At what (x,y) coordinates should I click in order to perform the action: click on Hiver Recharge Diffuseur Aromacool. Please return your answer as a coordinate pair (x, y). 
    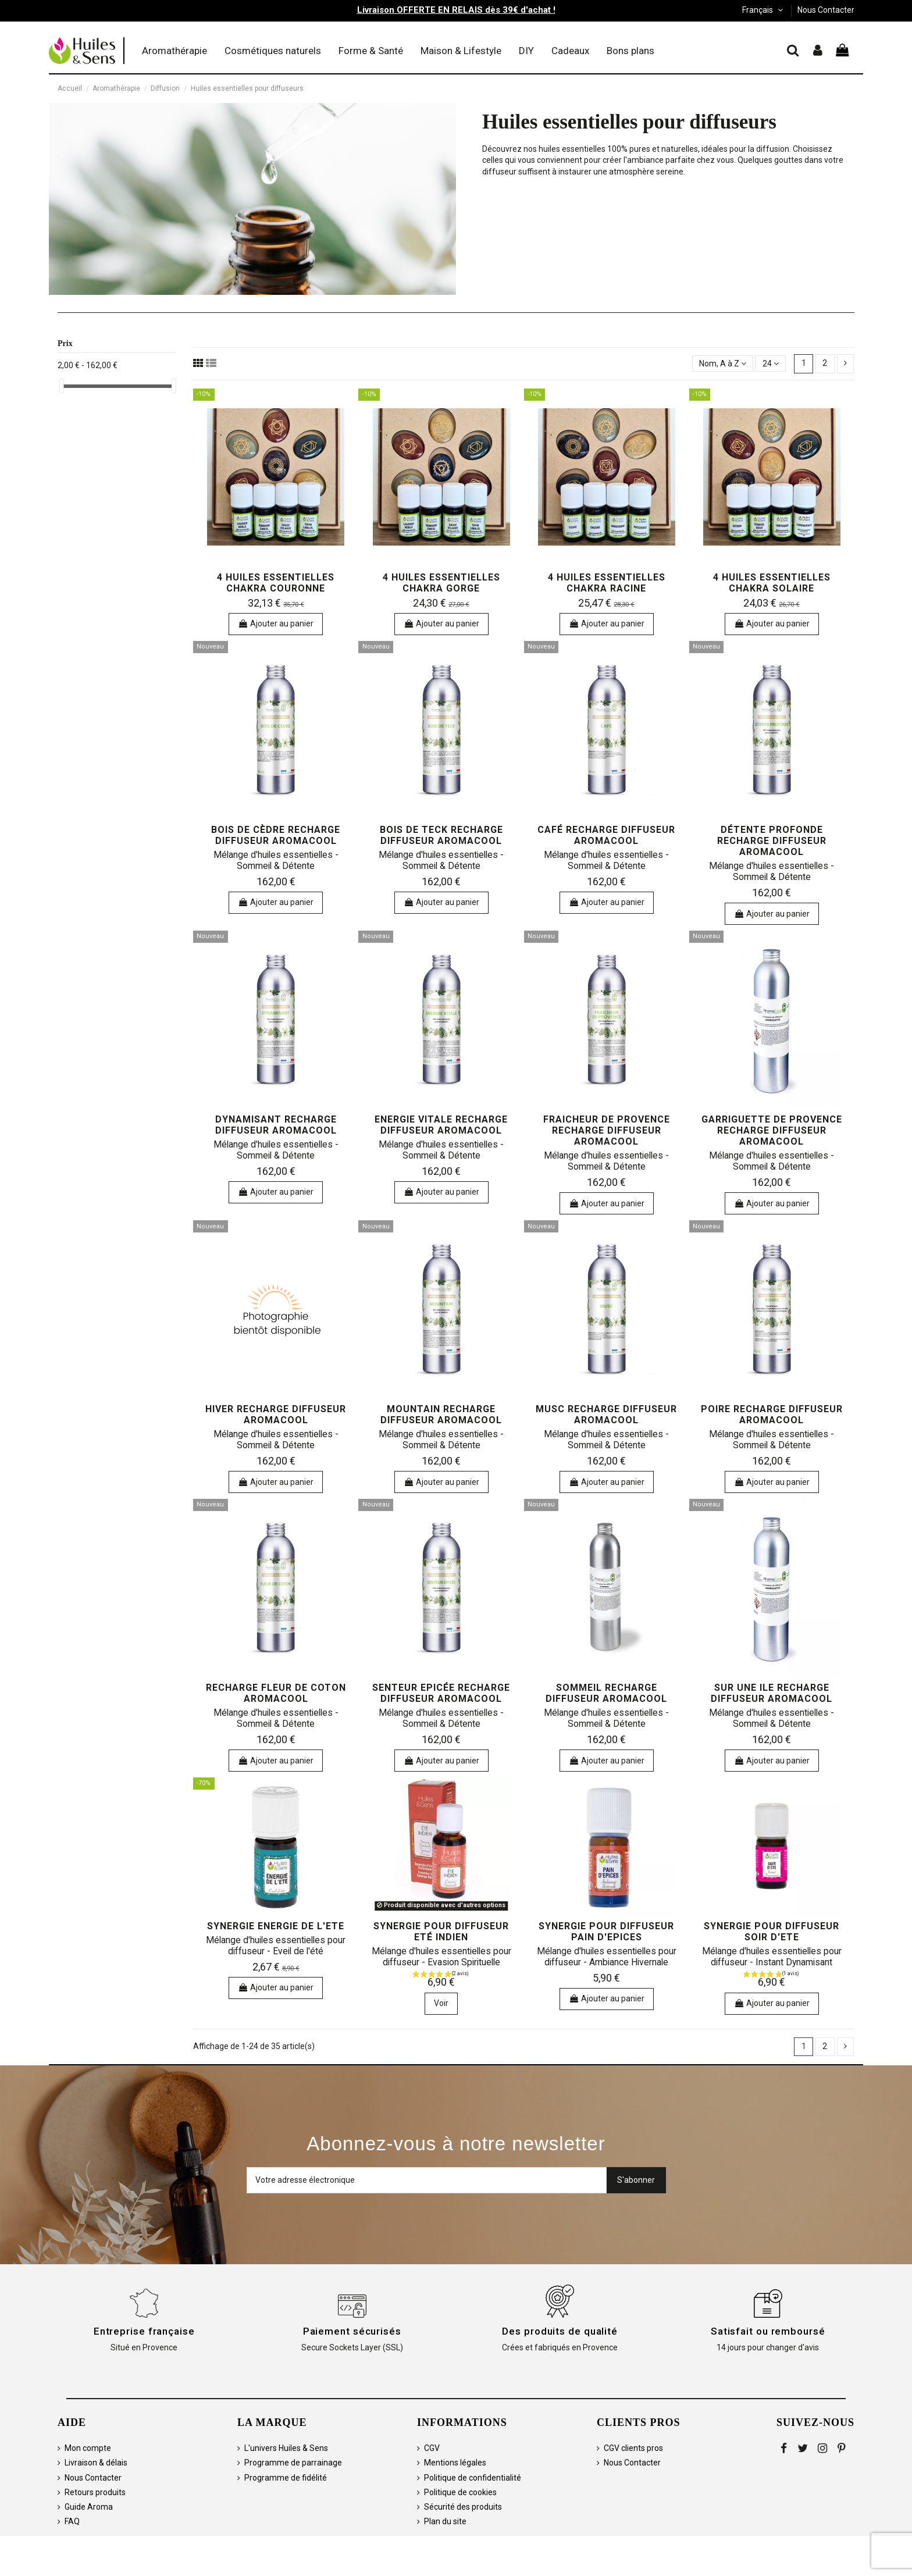
    Looking at the image, I should click on (275, 1414).